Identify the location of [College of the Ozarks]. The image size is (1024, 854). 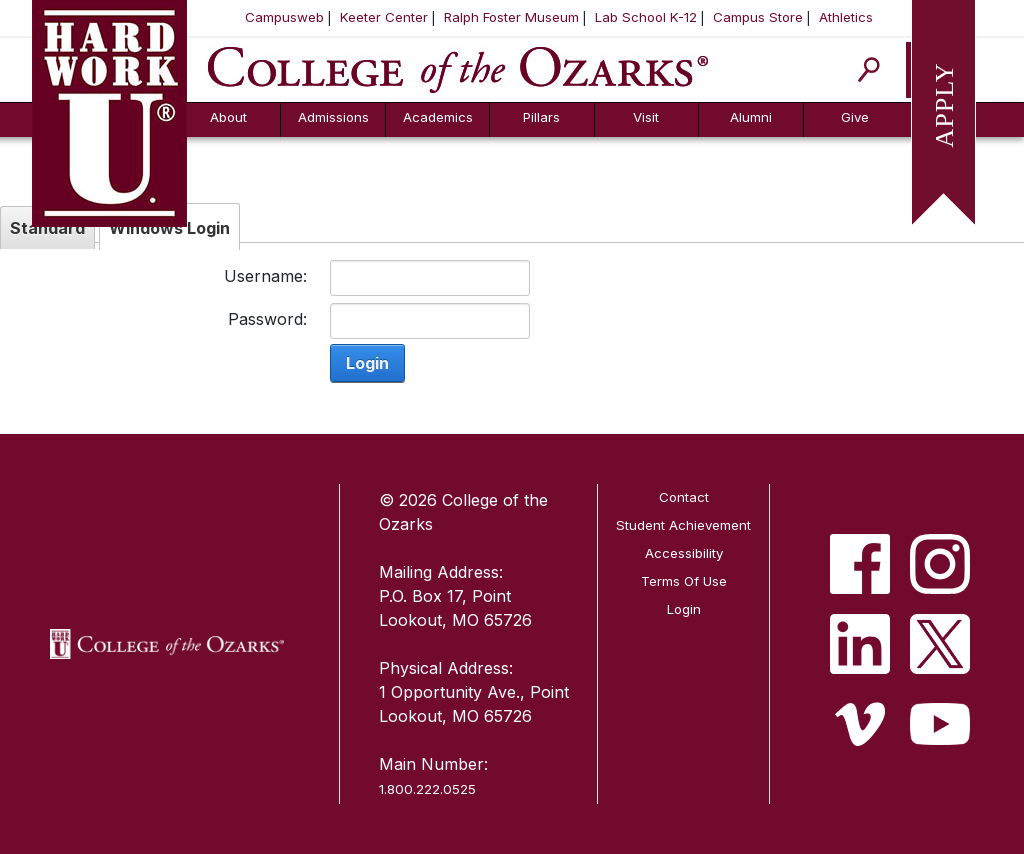
(458, 68).